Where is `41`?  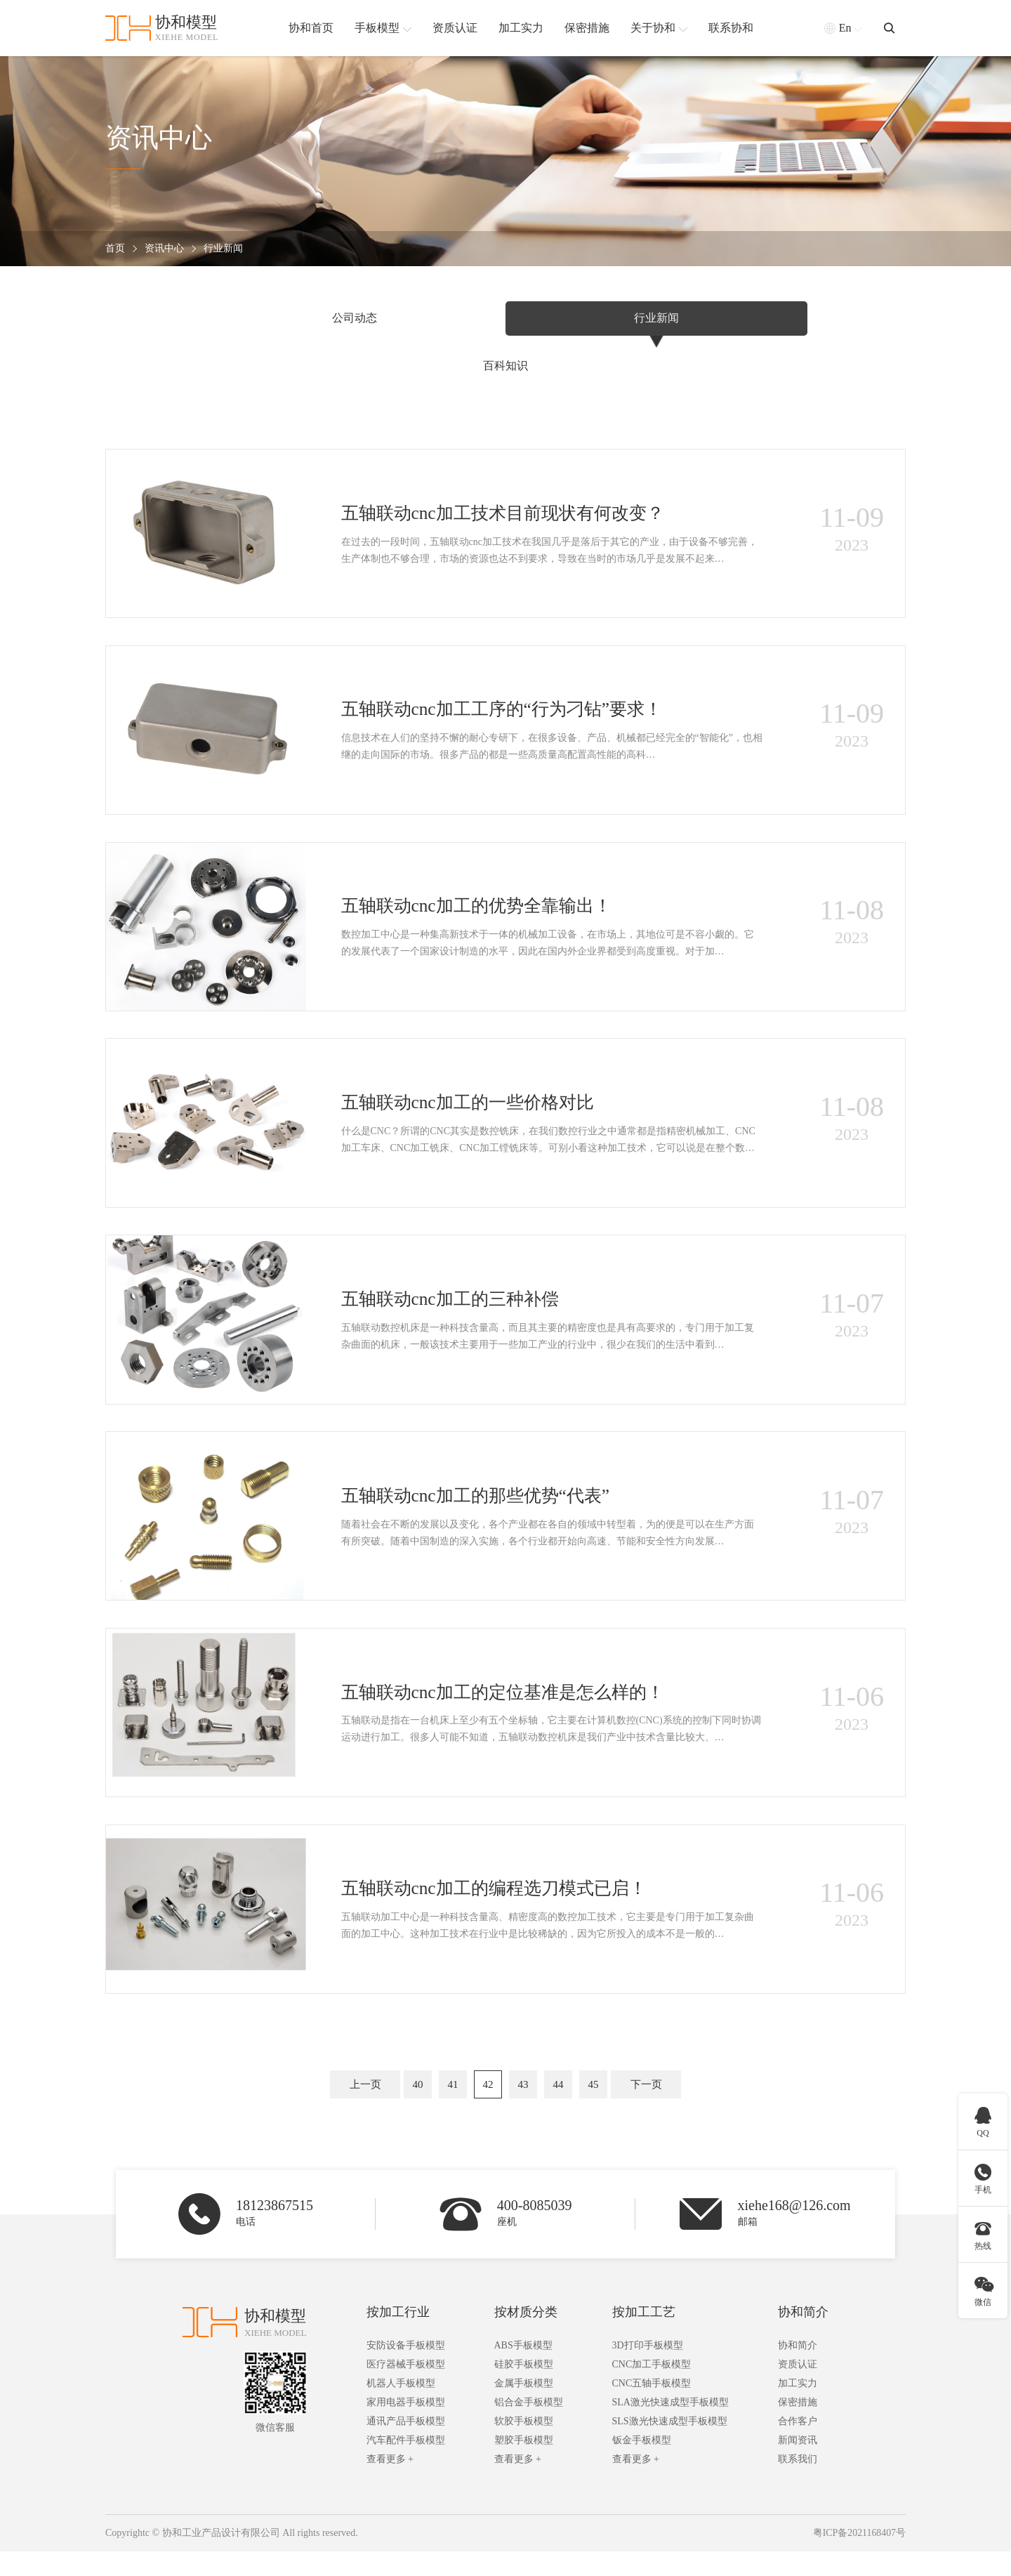 41 is located at coordinates (453, 2106).